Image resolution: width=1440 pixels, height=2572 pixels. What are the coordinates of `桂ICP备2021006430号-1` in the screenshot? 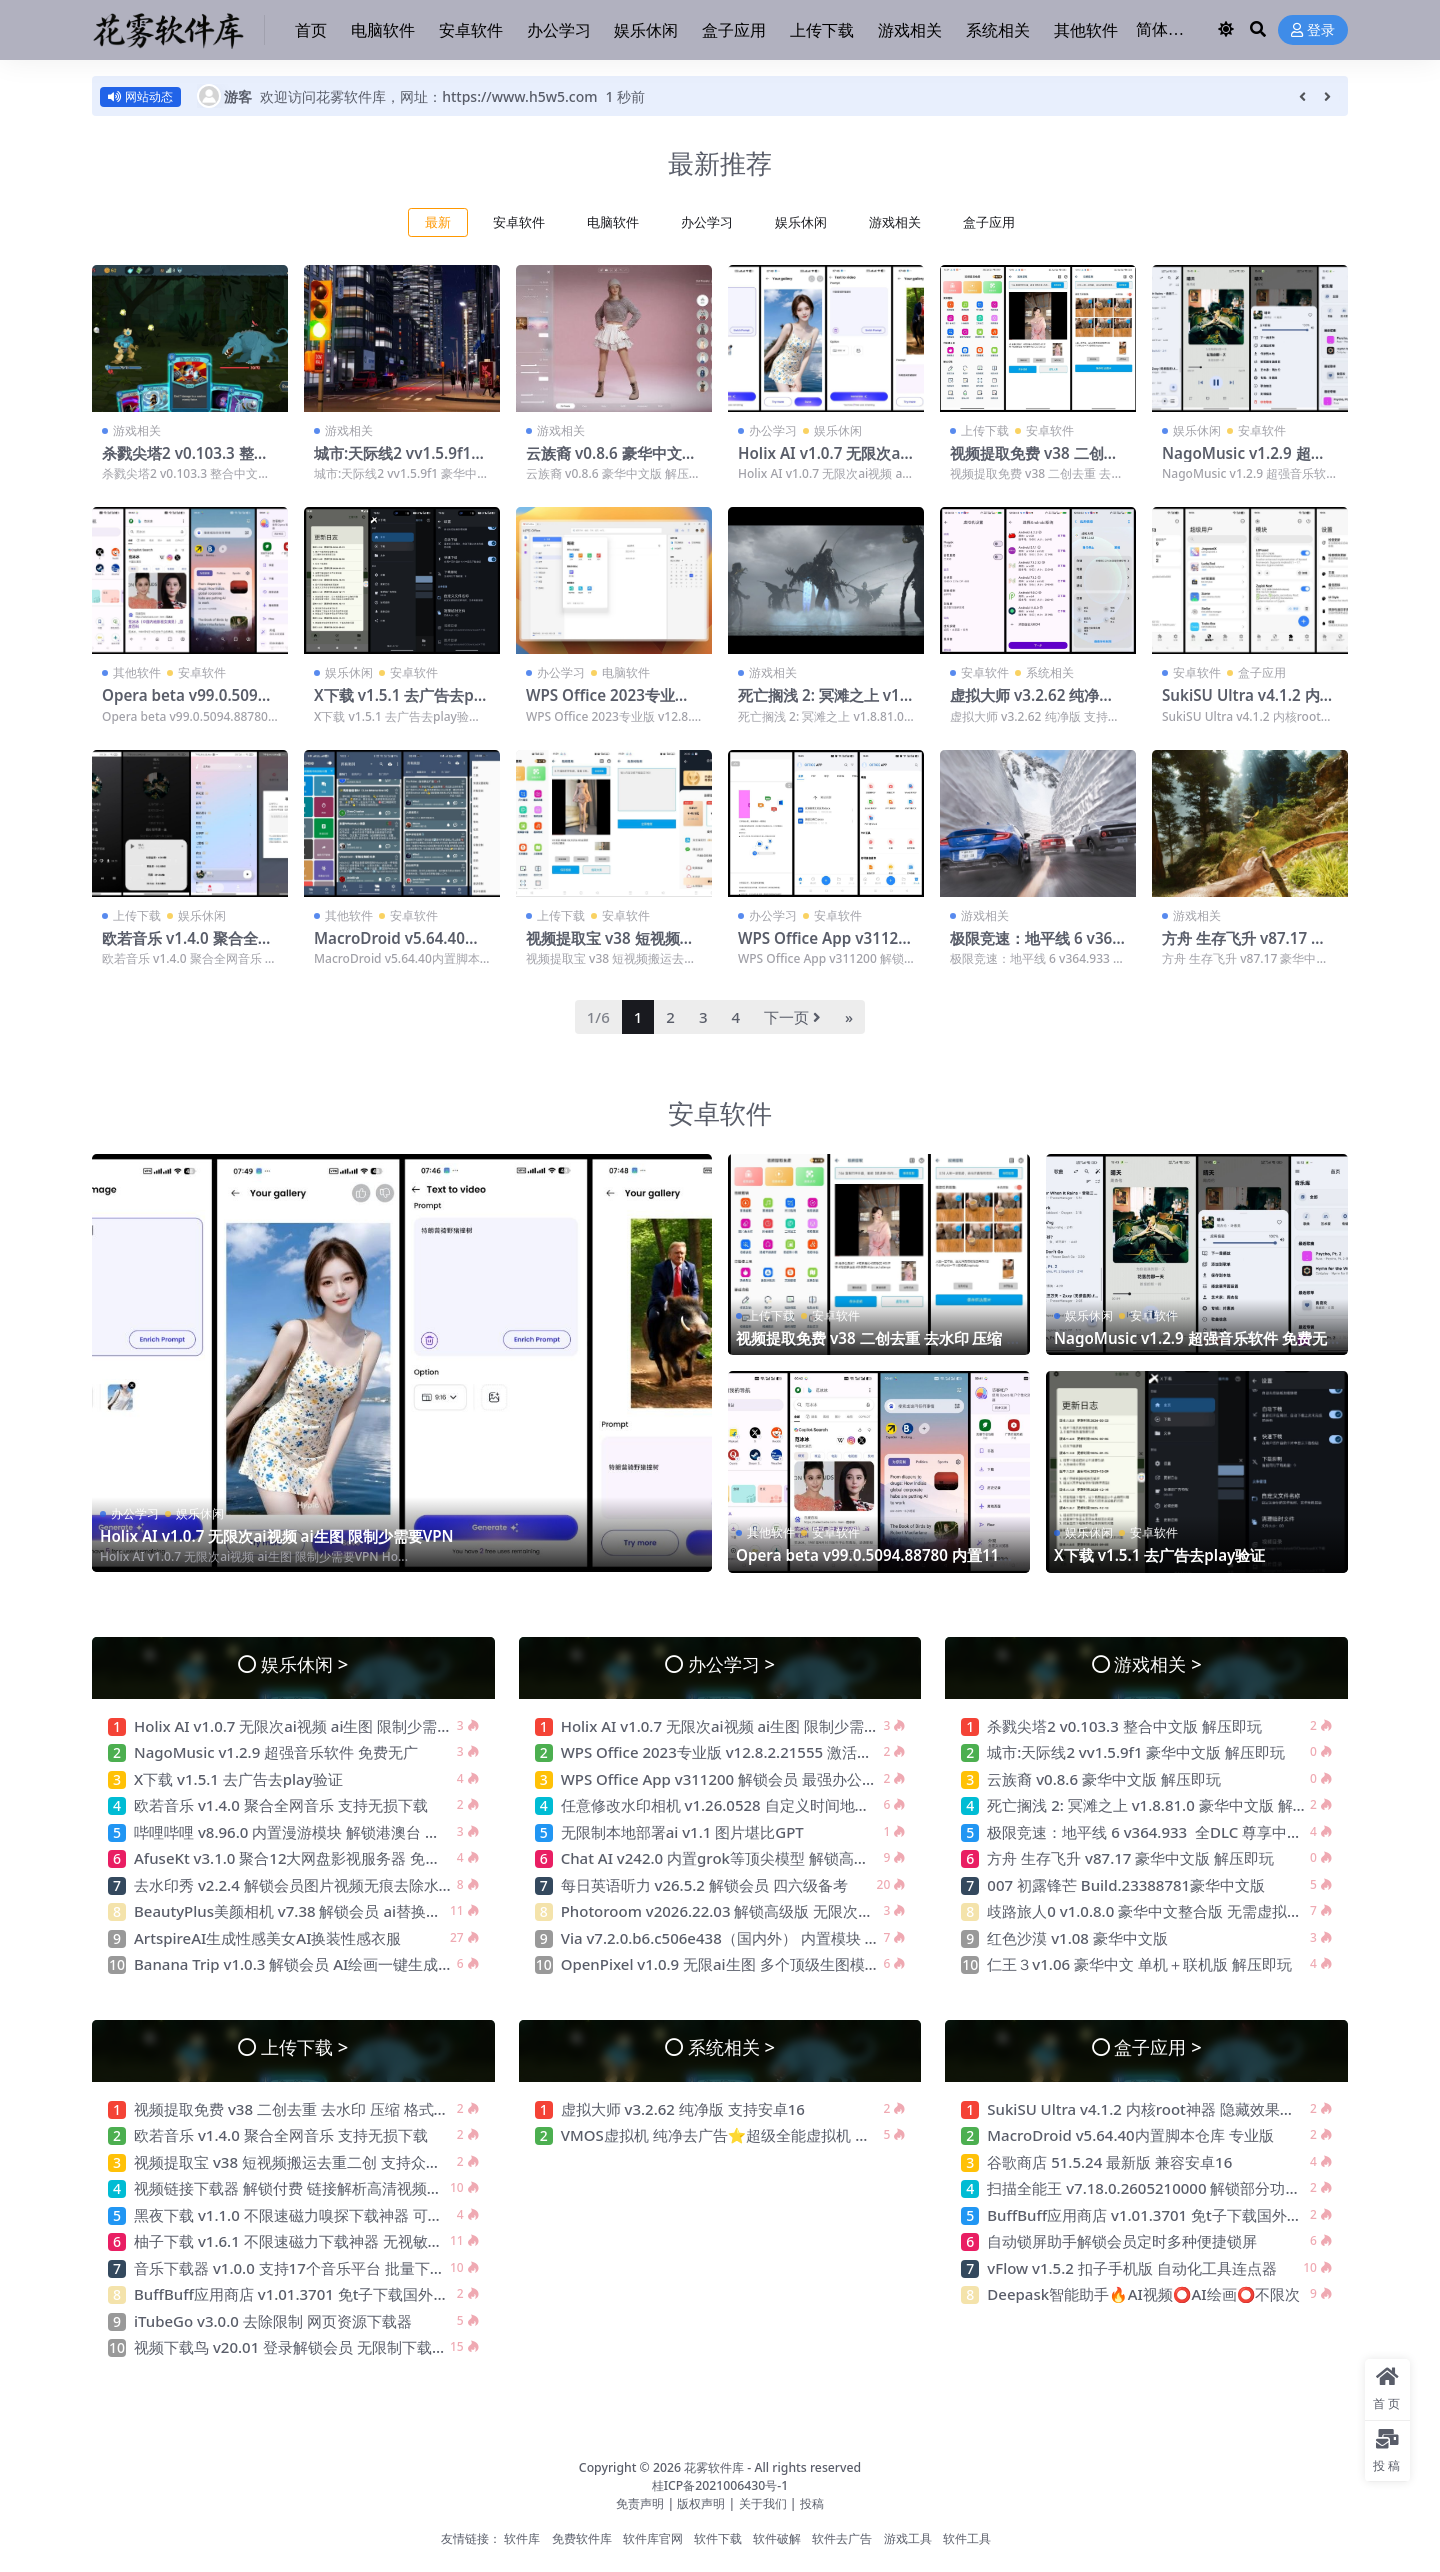 It's located at (720, 2485).